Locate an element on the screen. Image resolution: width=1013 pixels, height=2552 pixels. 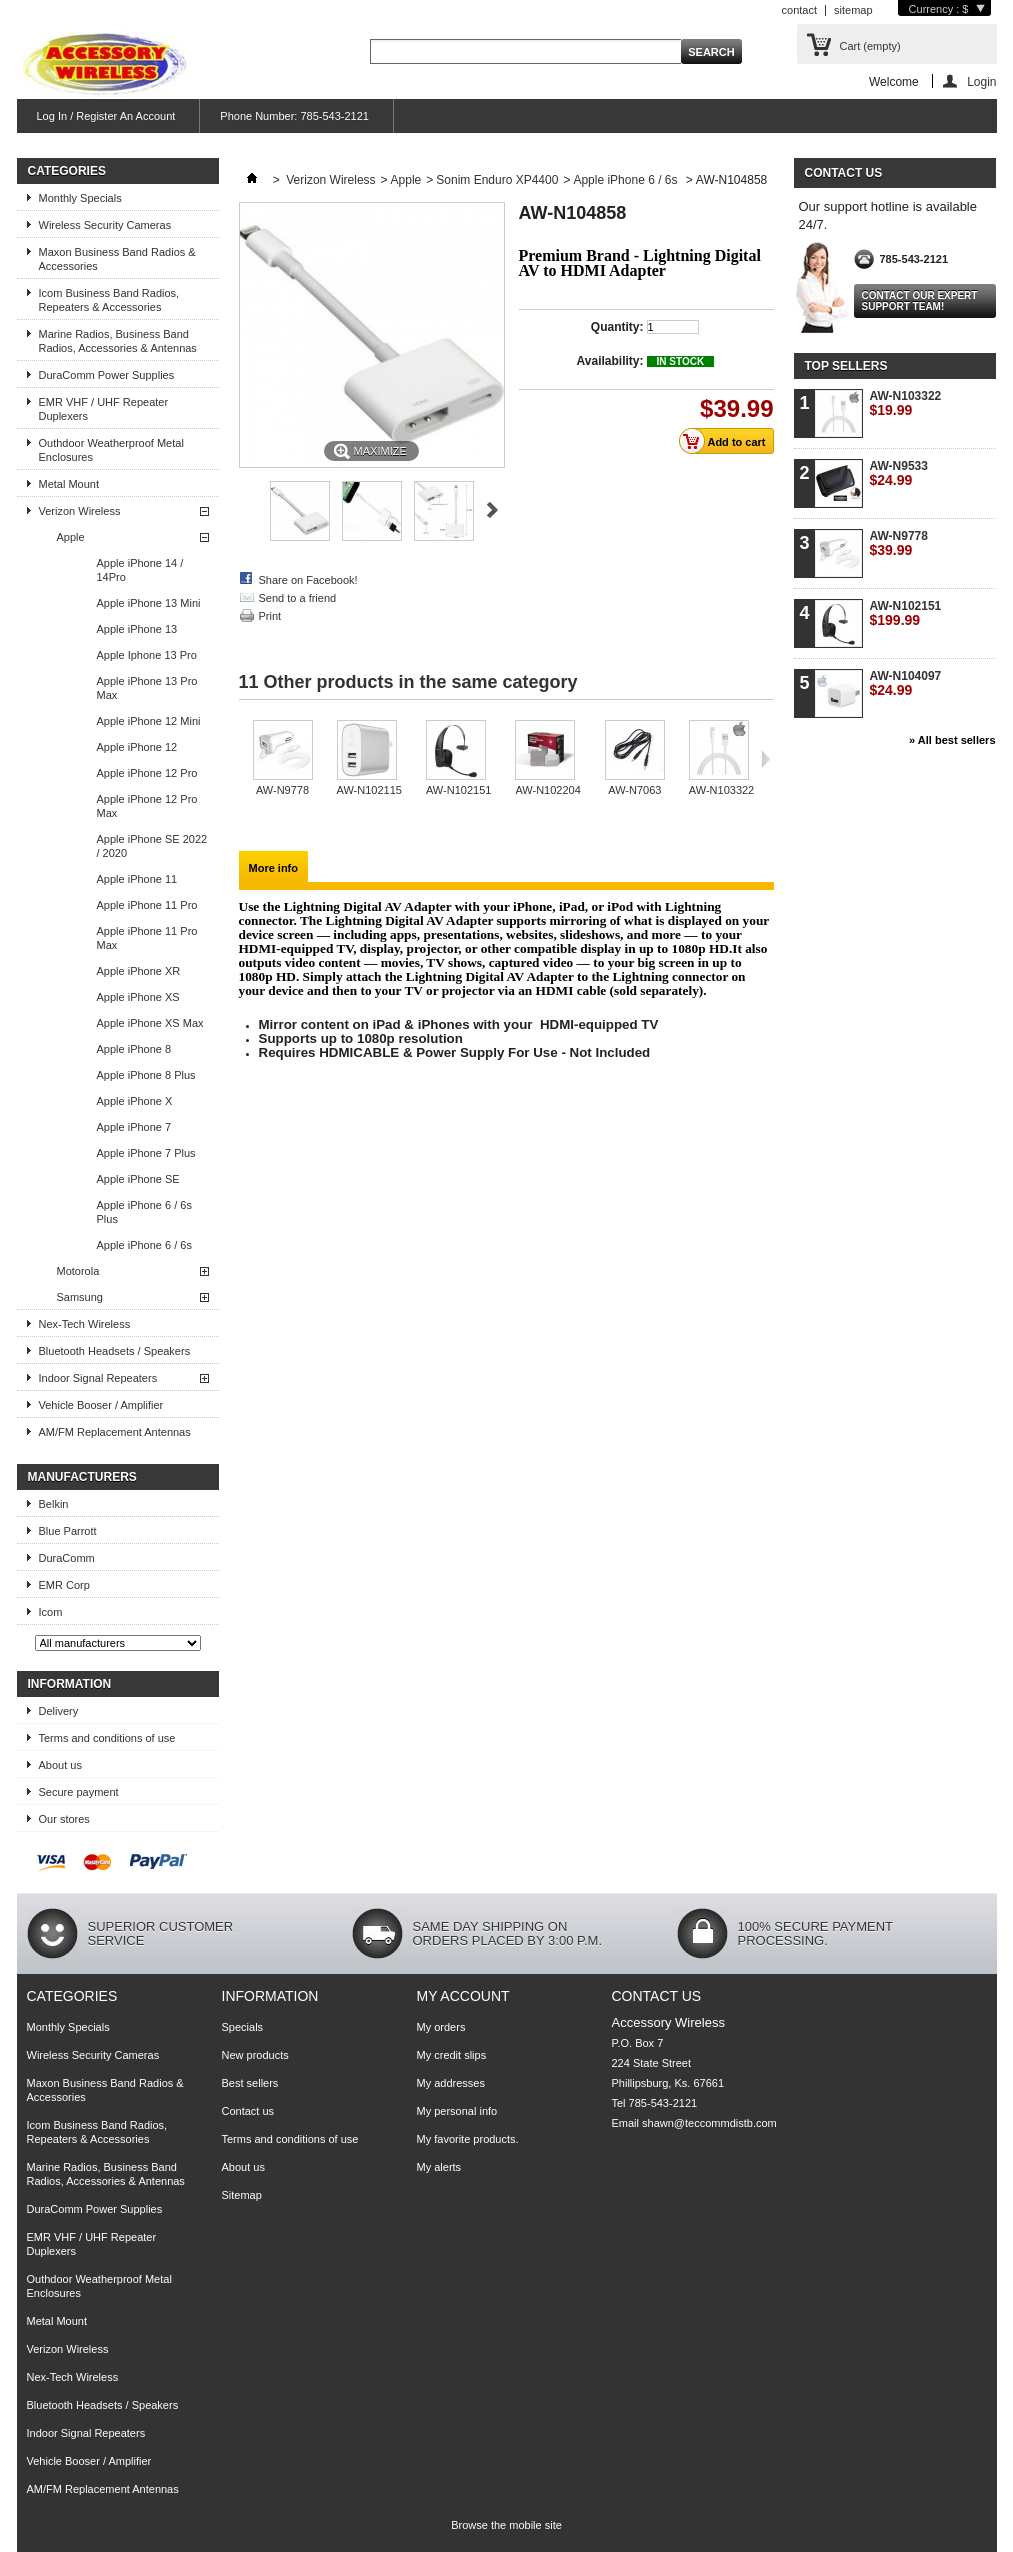
Print is located at coordinates (270, 616).